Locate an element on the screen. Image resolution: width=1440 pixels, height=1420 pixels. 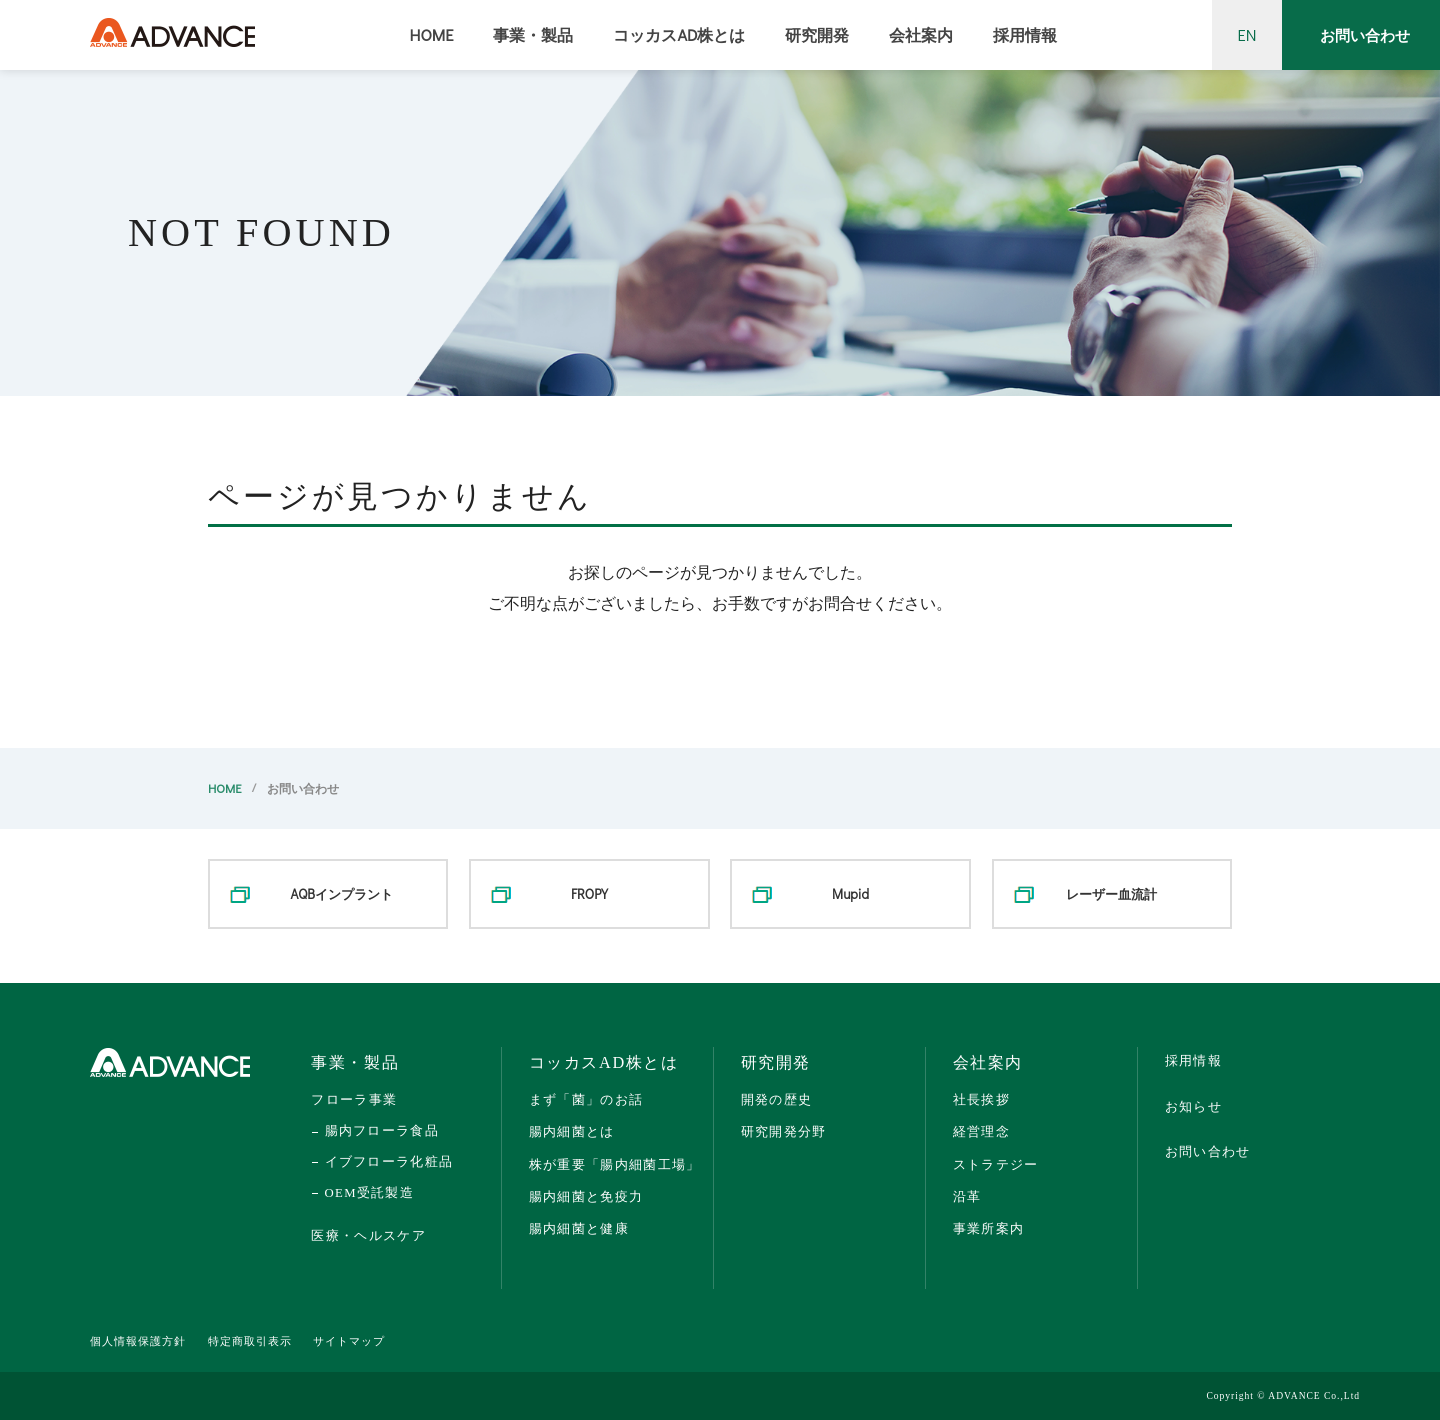
まず「菌」のお話 is located at coordinates (586, 1099).